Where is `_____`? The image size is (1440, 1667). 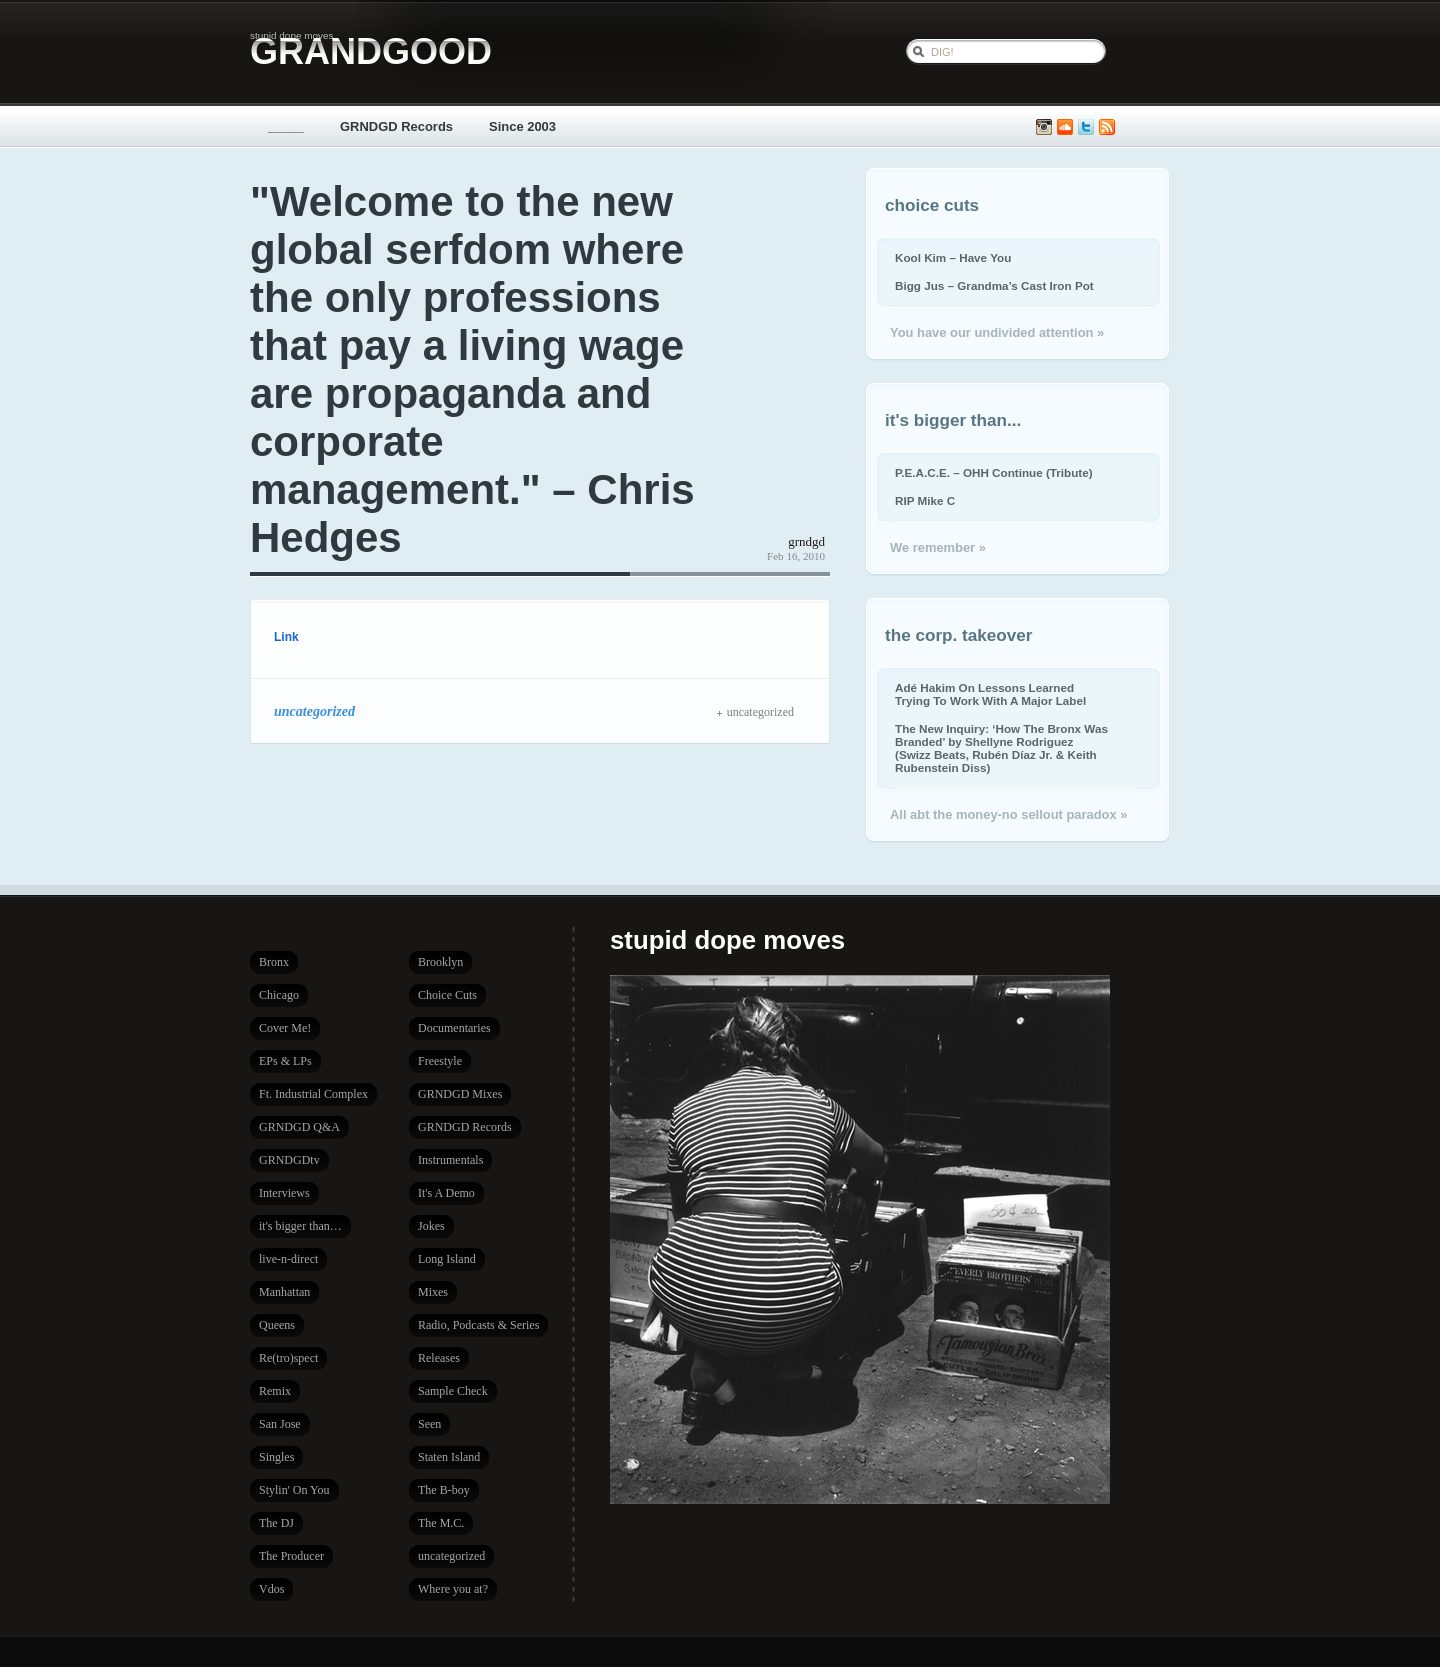
_____ is located at coordinates (286, 126).